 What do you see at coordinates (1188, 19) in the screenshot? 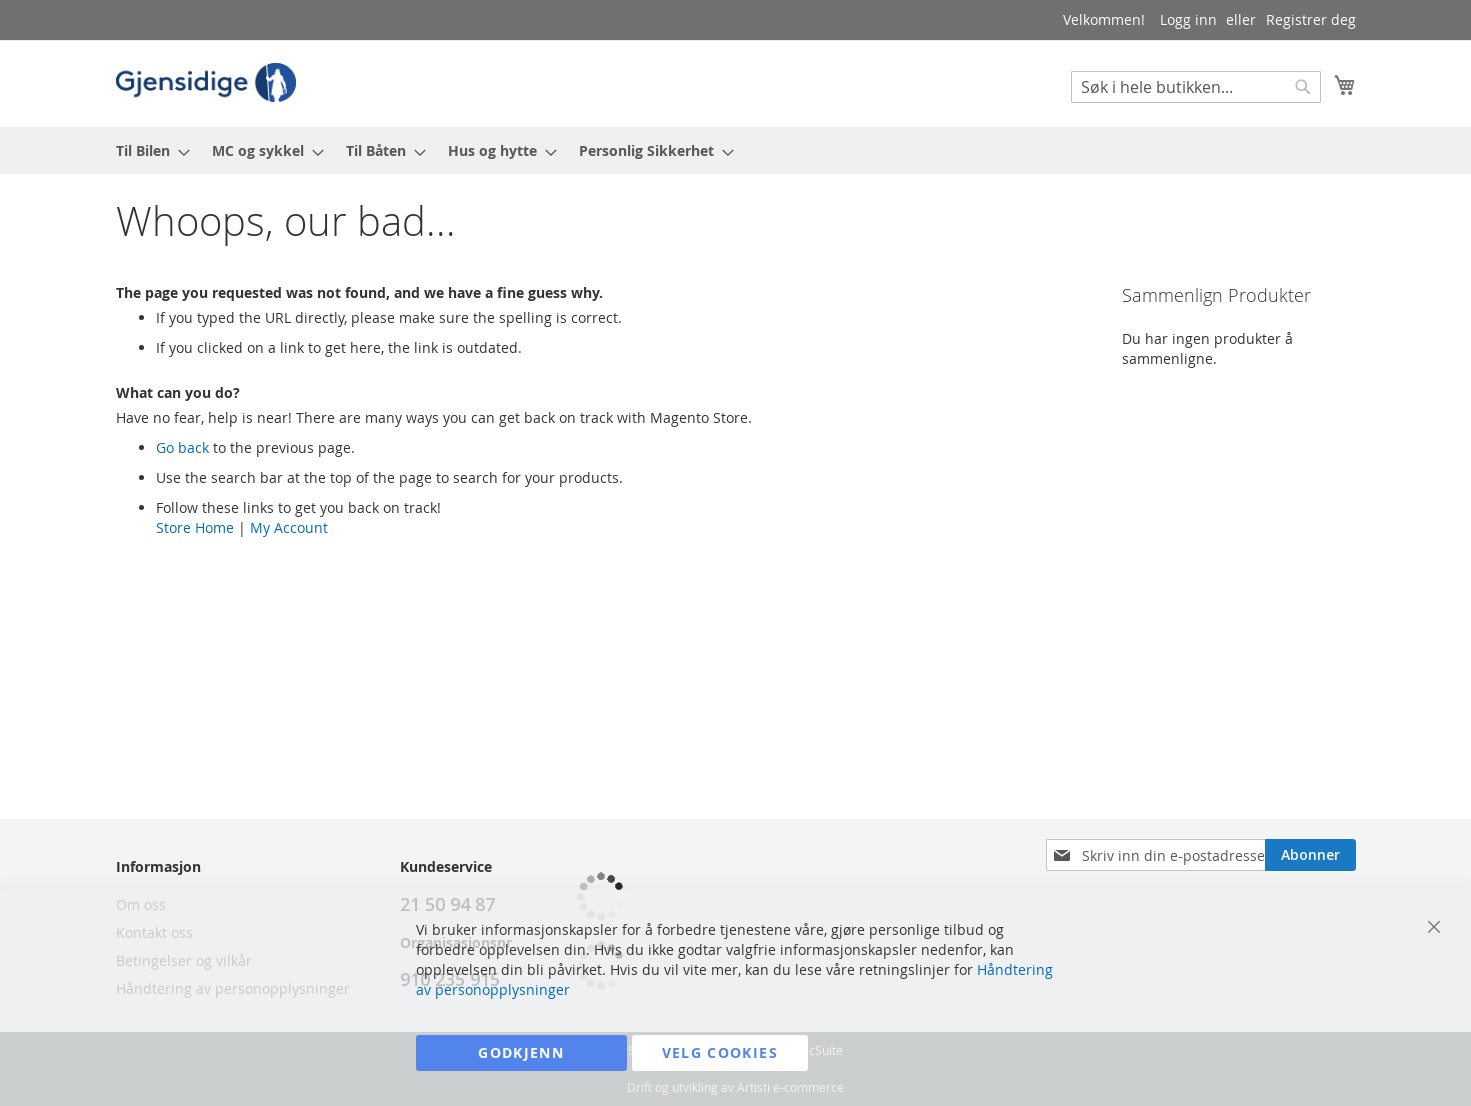
I see `Logg inn` at bounding box center [1188, 19].